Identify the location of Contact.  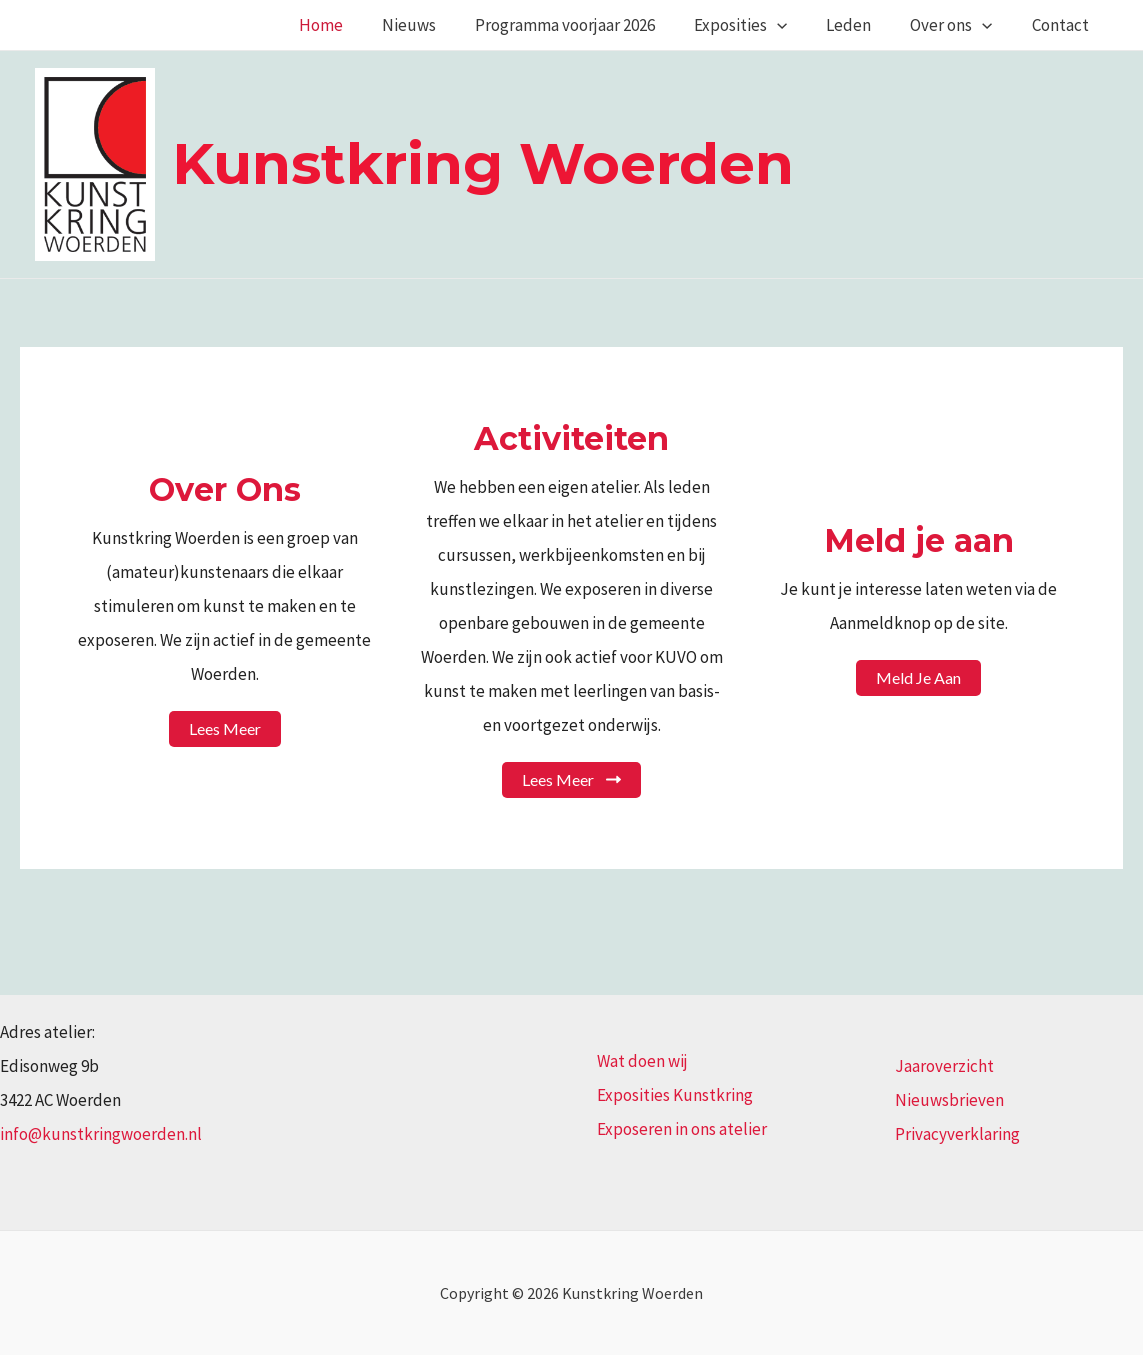
(1062, 25).